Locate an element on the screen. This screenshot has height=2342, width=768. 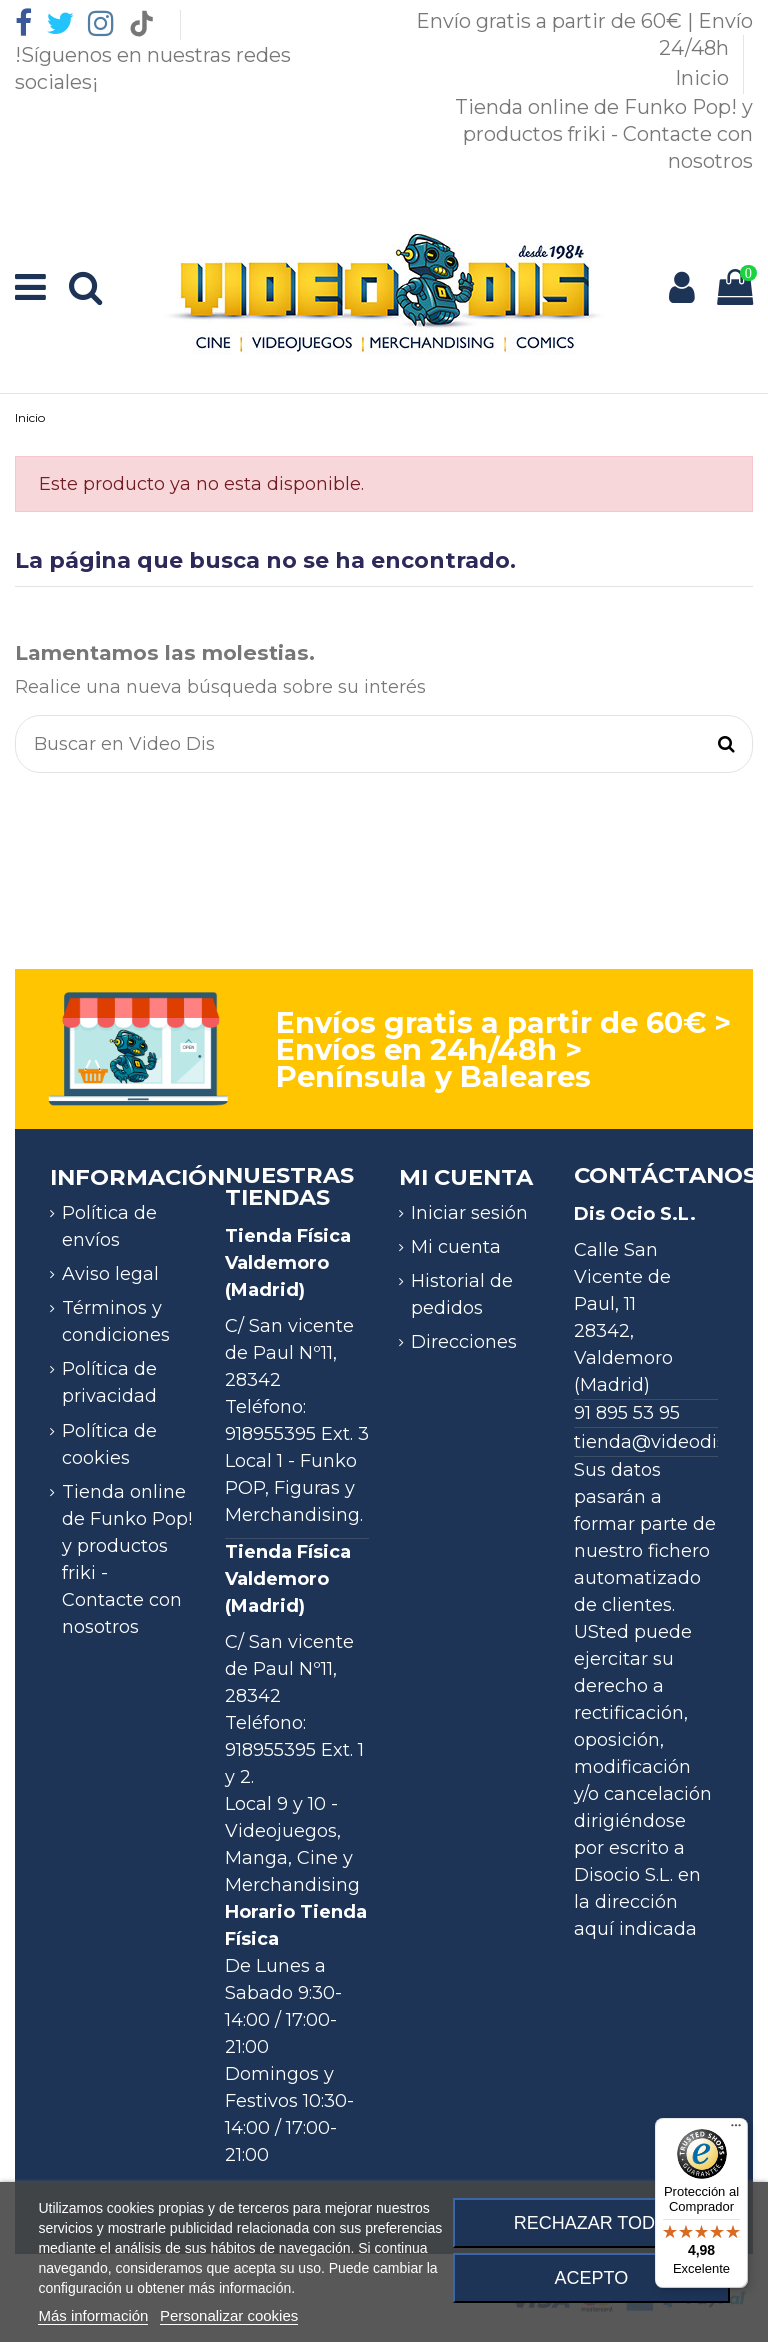
[Menú] is located at coordinates (736, 2130).